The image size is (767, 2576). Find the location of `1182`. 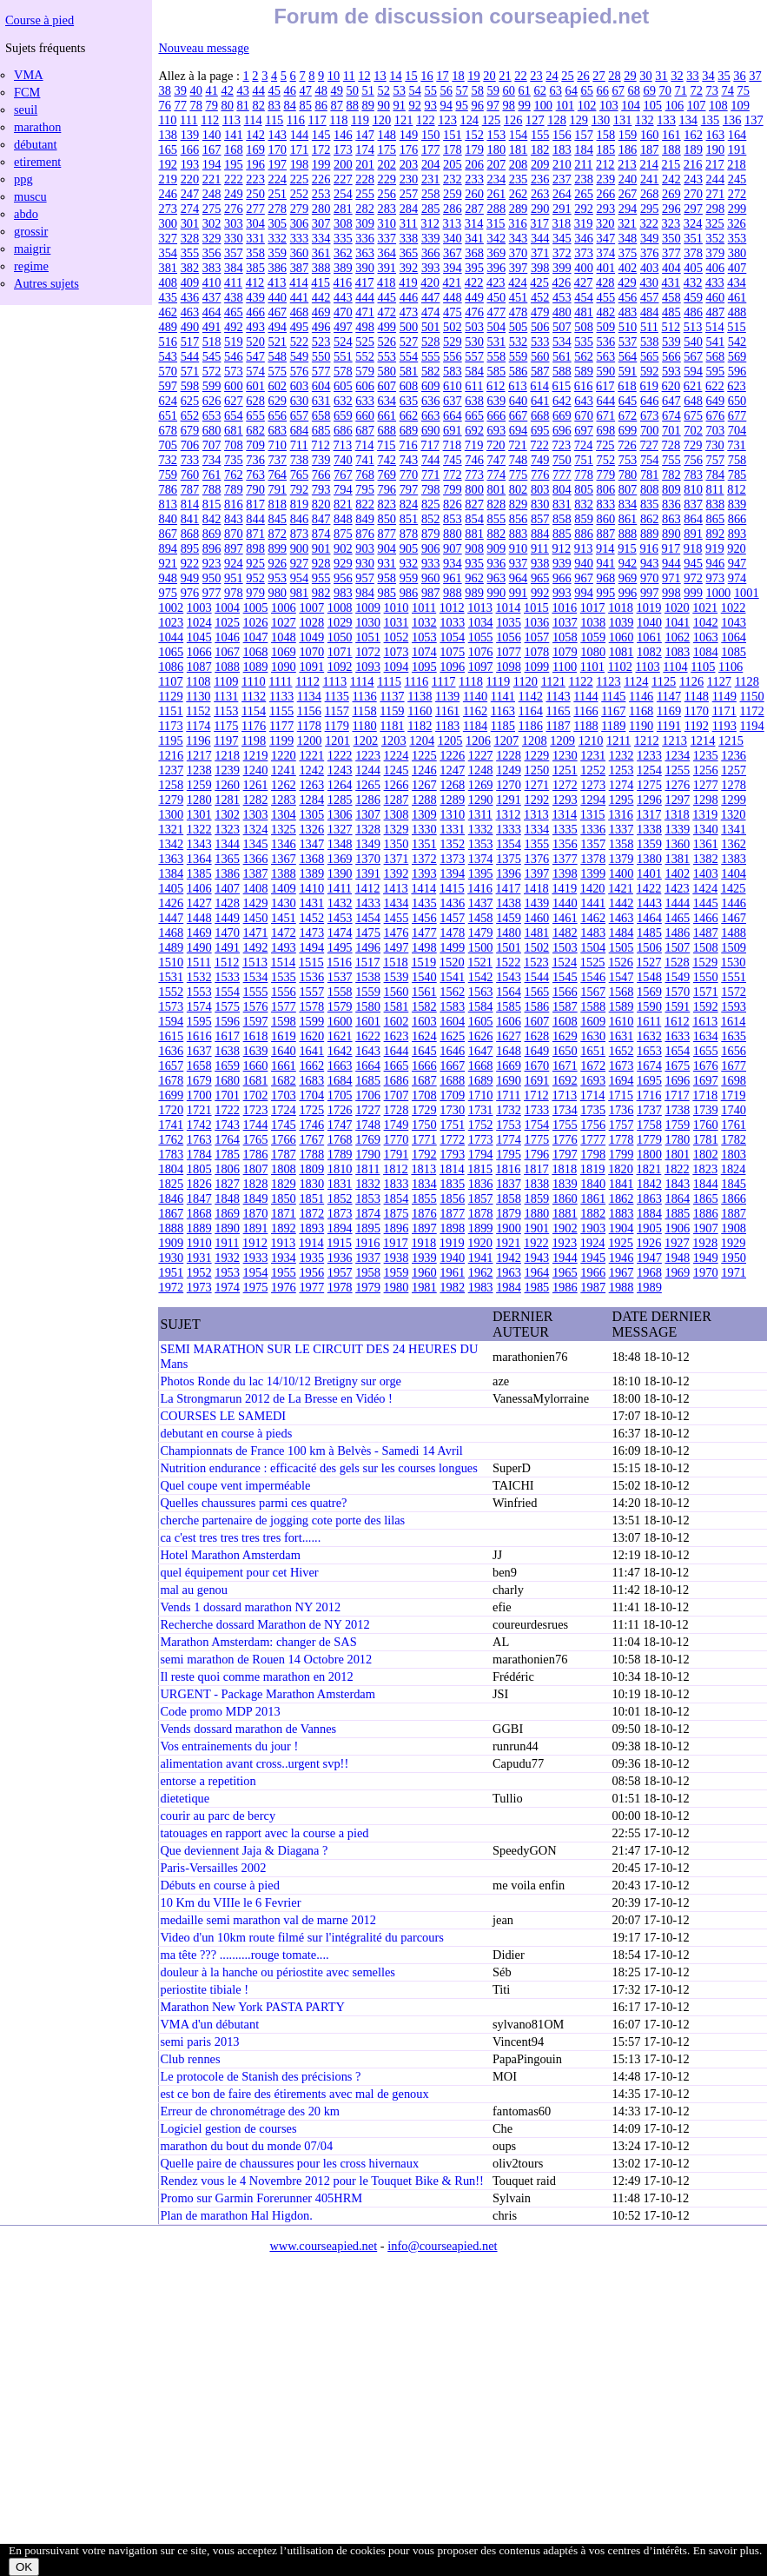

1182 is located at coordinates (419, 726).